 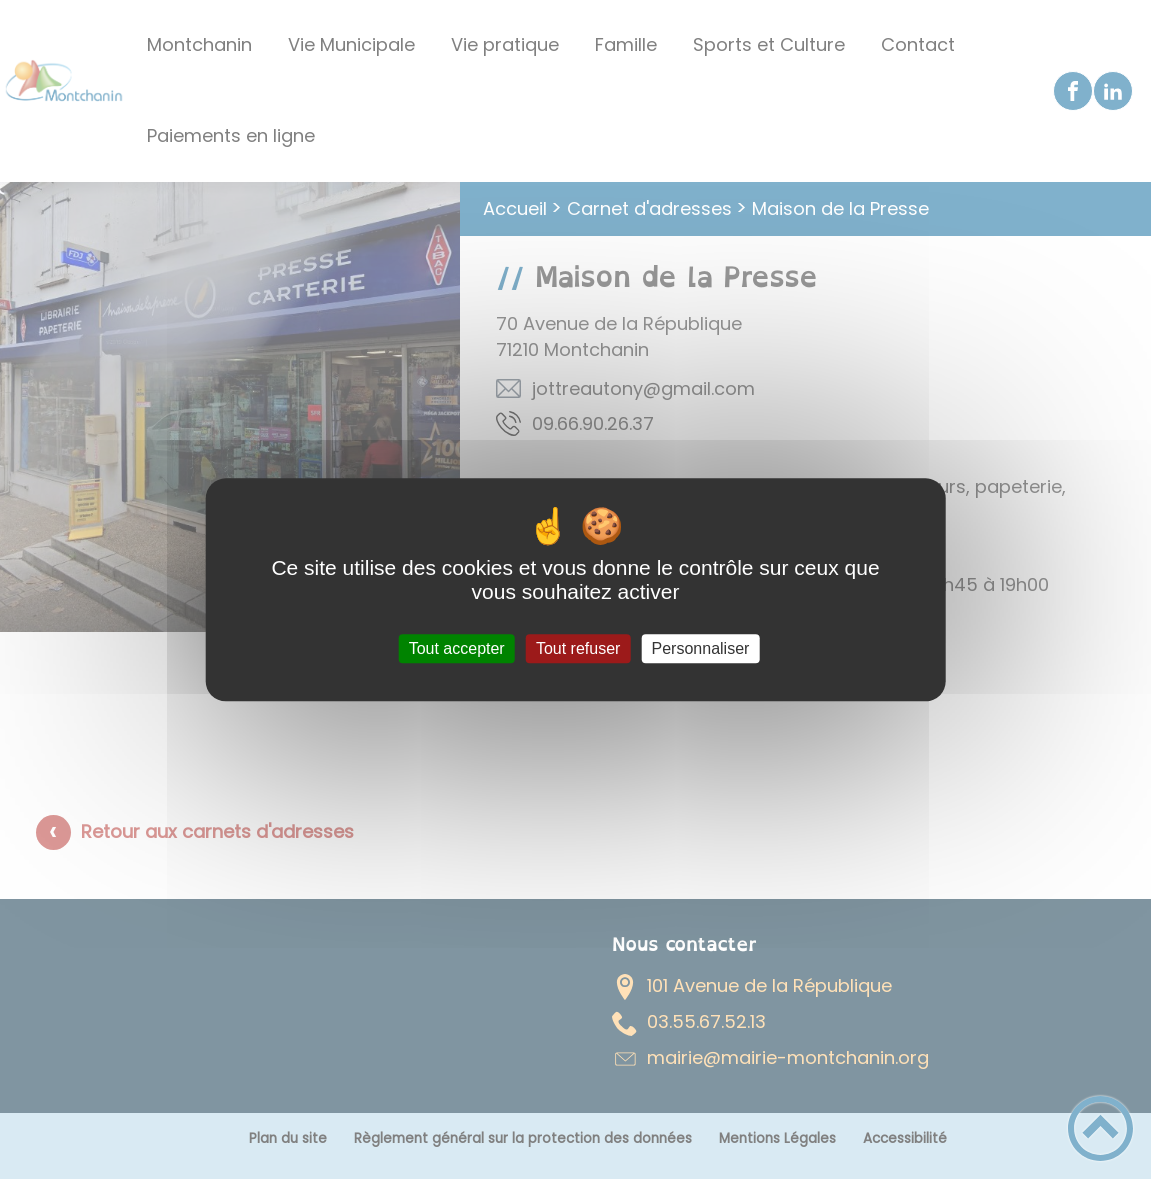 I want to click on Personnaliser [Personnaliser (fenêtre modale)], so click(x=701, y=648).